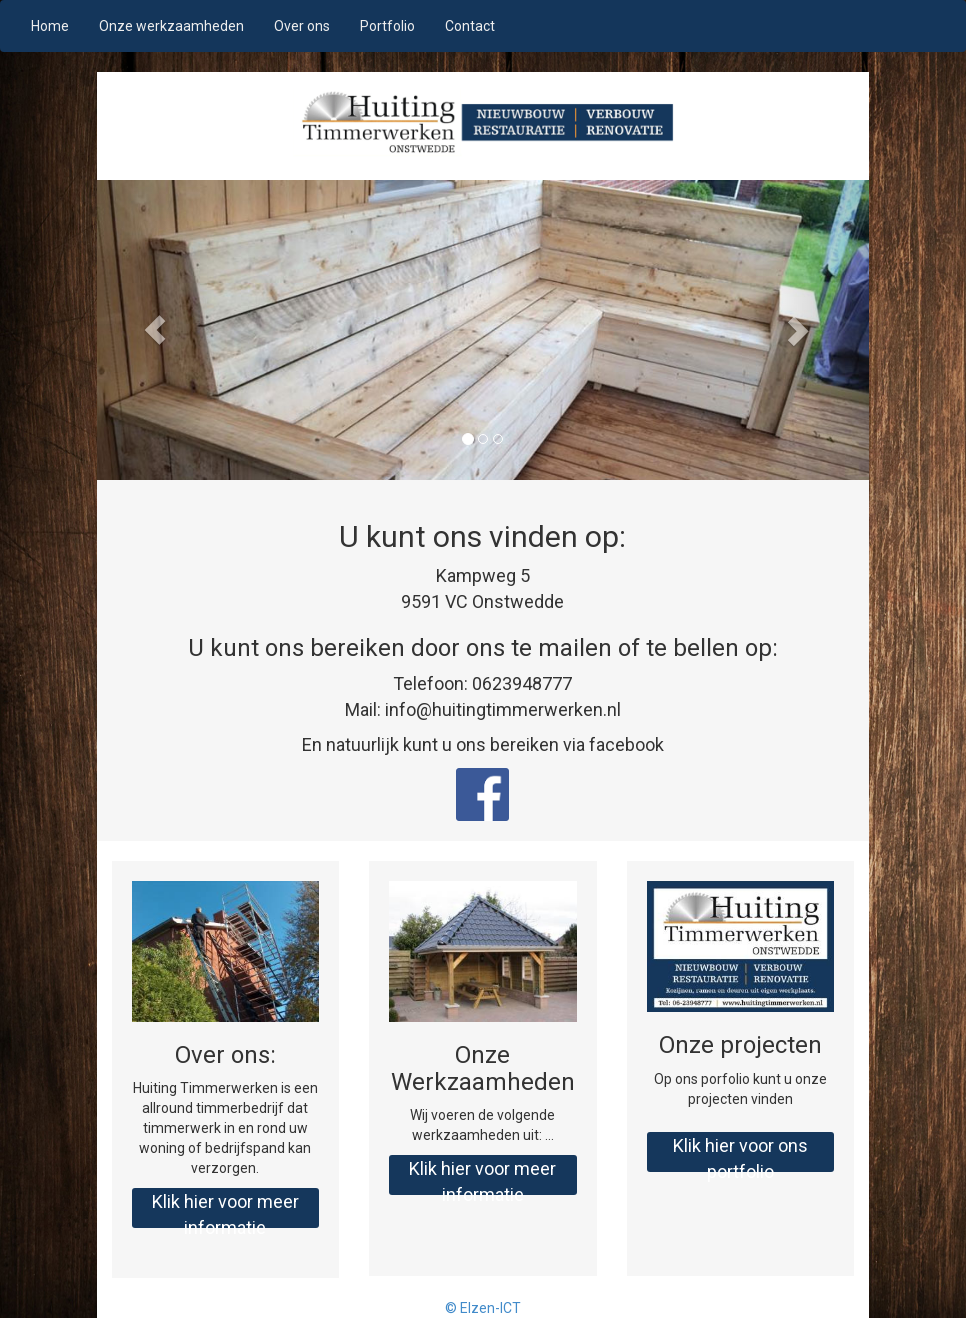 Image resolution: width=966 pixels, height=1318 pixels. I want to click on Klik hier voor meer informatie, so click(225, 1209).